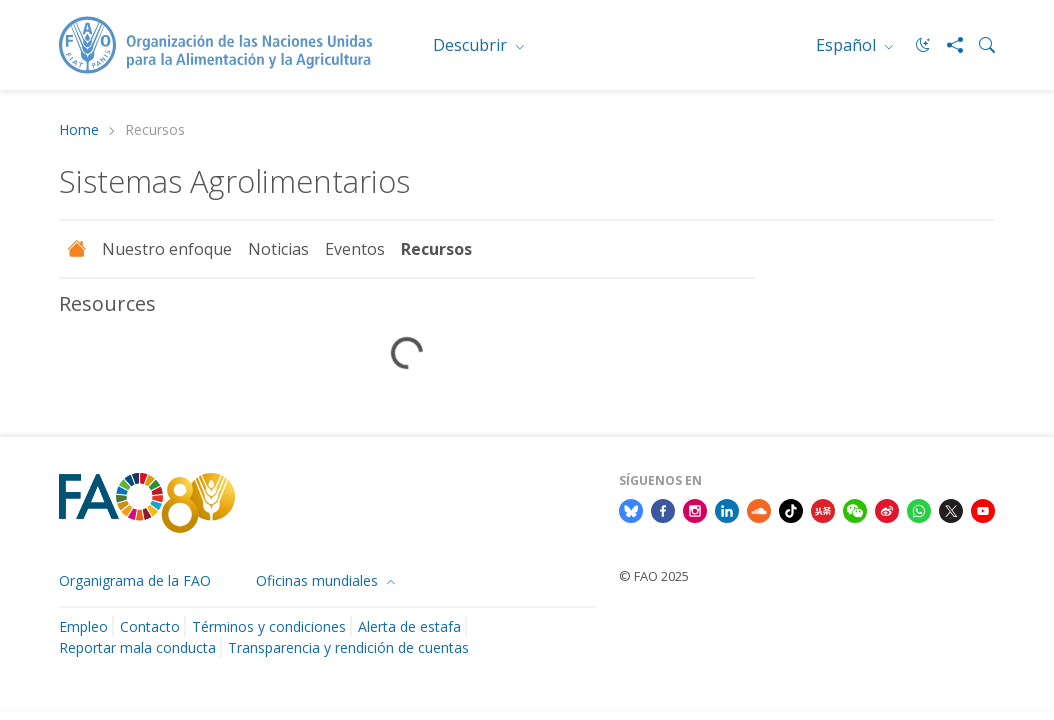 The height and width of the screenshot is (720, 1054). What do you see at coordinates (135, 580) in the screenshot?
I see `Organigrama de la FAO` at bounding box center [135, 580].